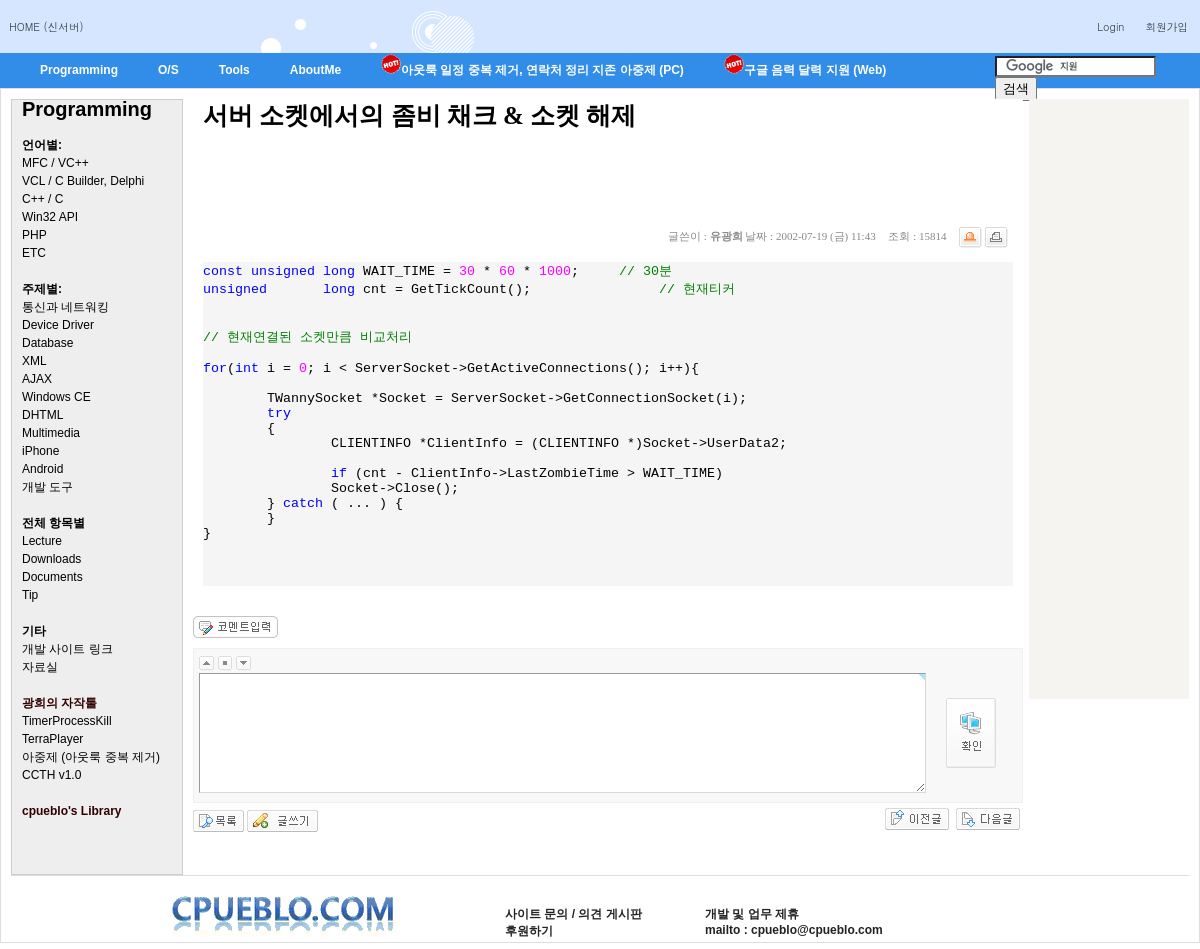 This screenshot has width=1200, height=949. I want to click on XML, so click(34, 361).